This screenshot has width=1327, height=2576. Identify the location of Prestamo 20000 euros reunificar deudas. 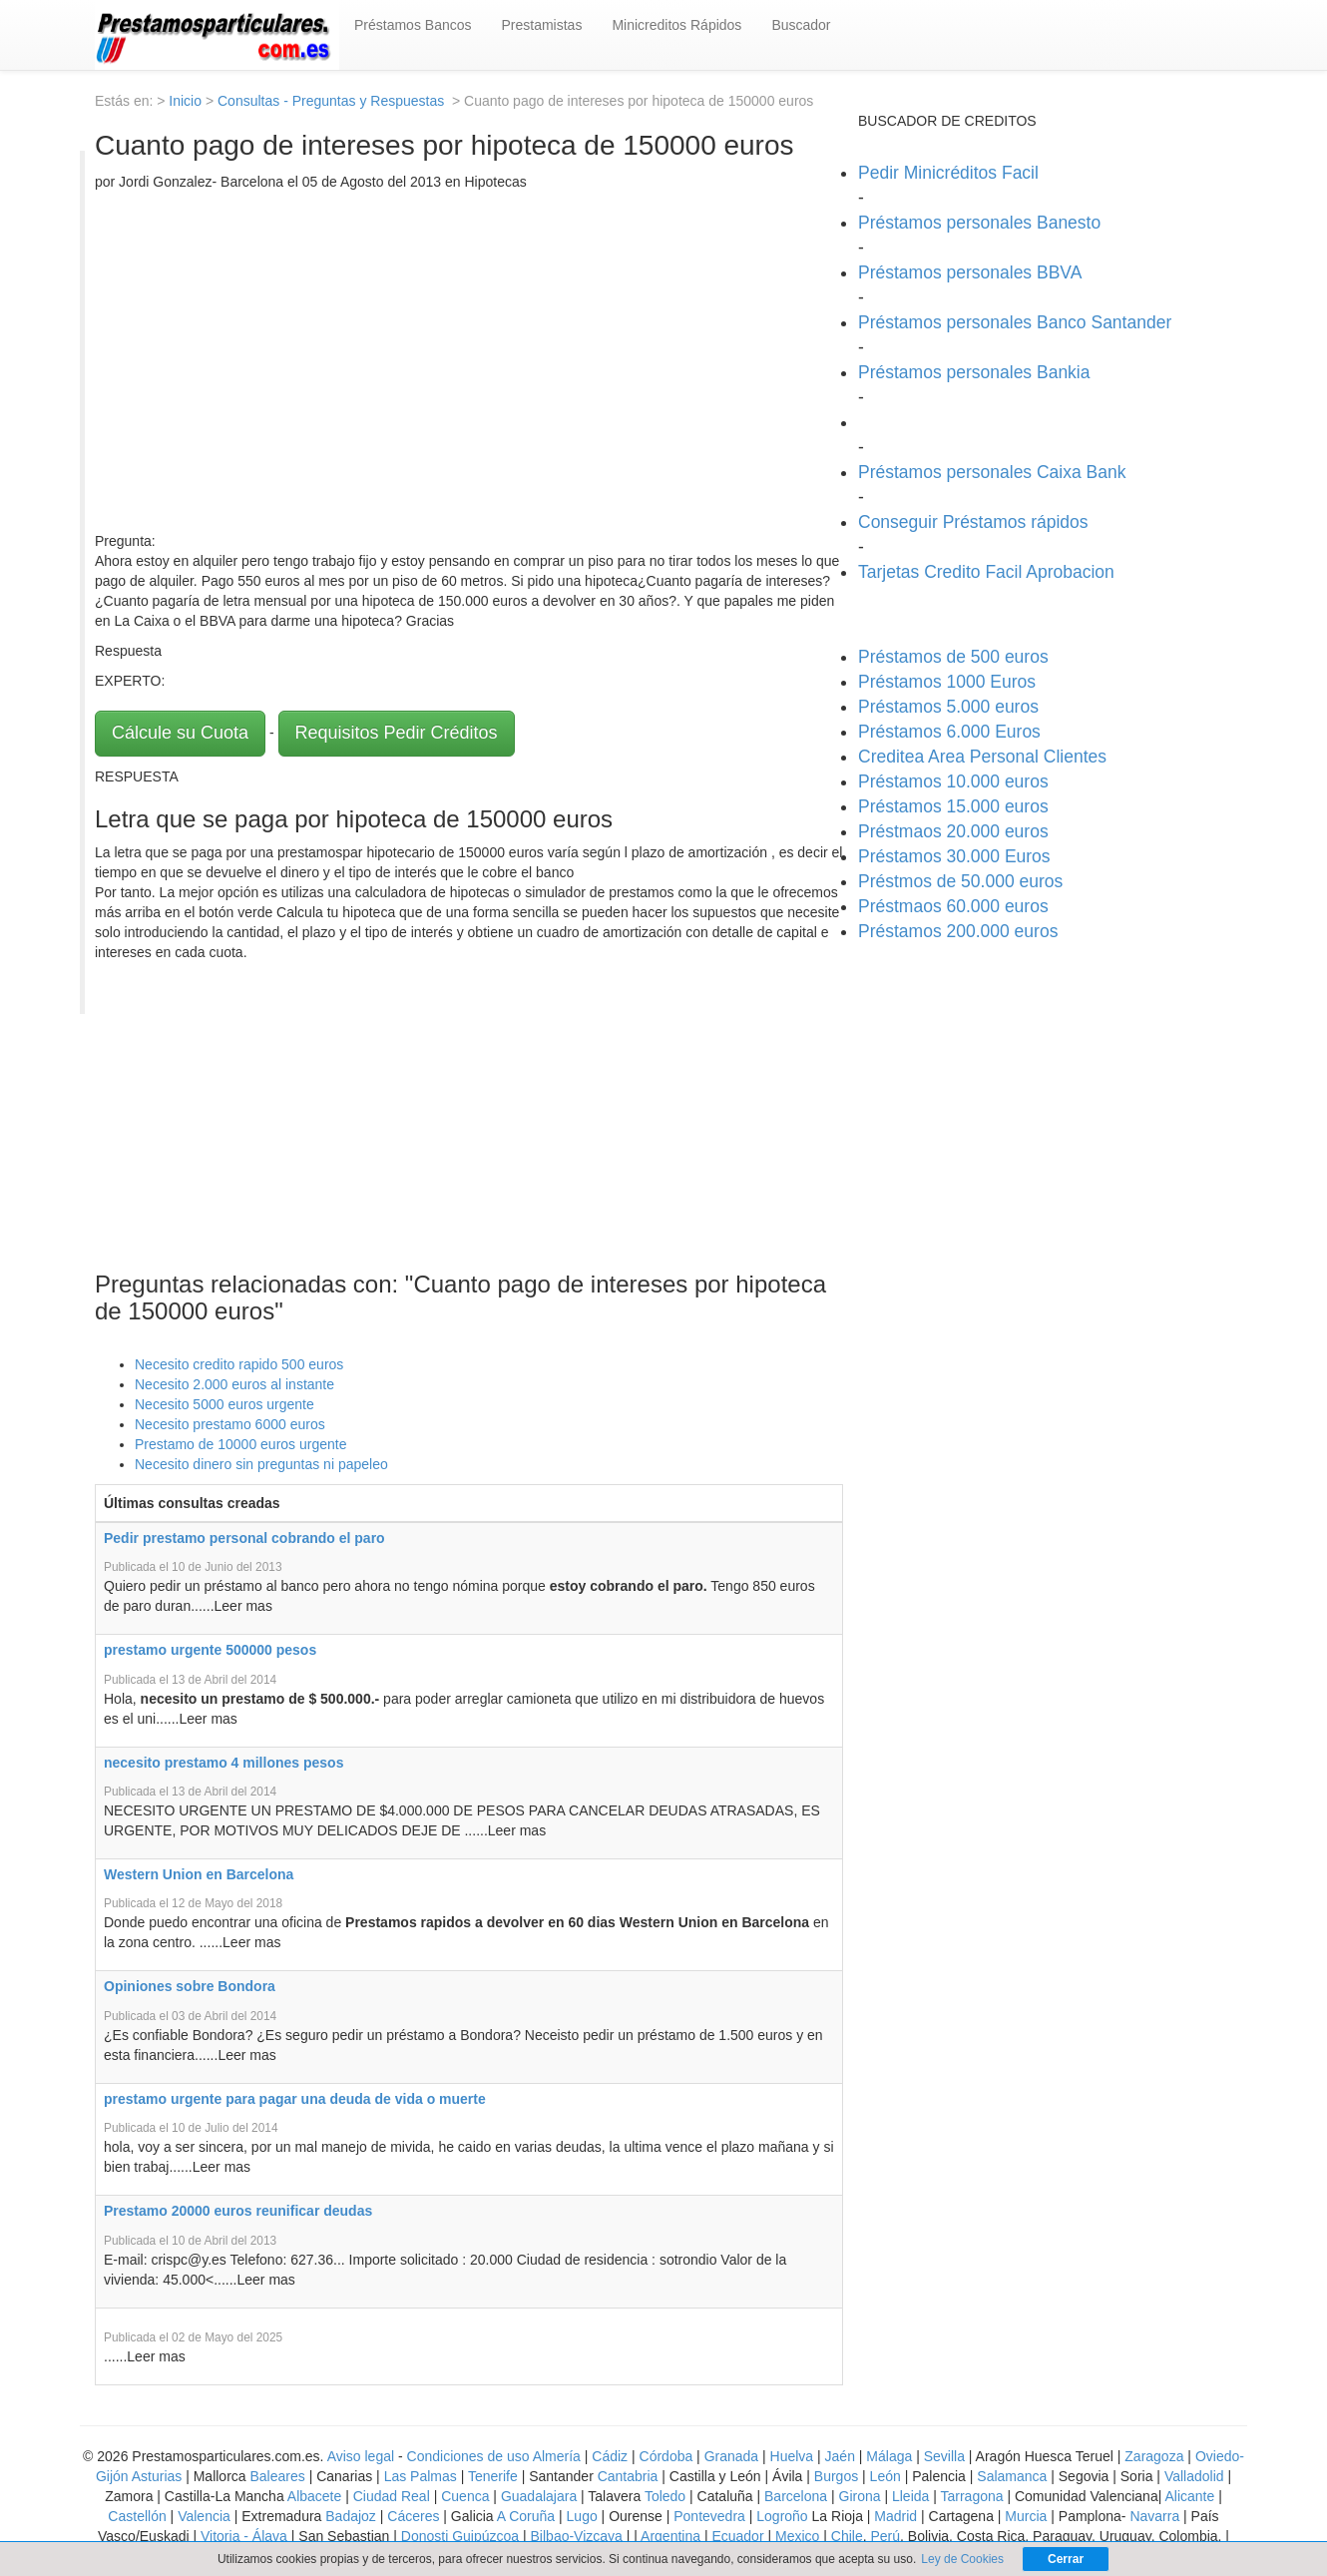
(238, 2211).